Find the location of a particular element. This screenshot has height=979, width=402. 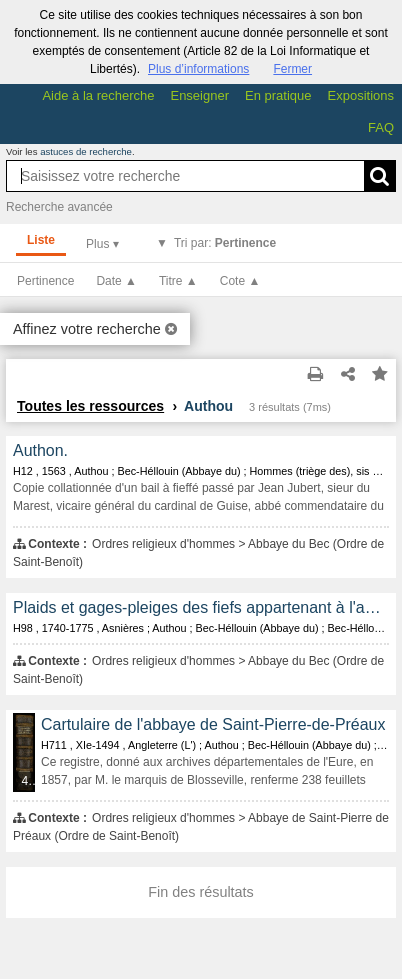

433 médias is located at coordinates (29, 781).